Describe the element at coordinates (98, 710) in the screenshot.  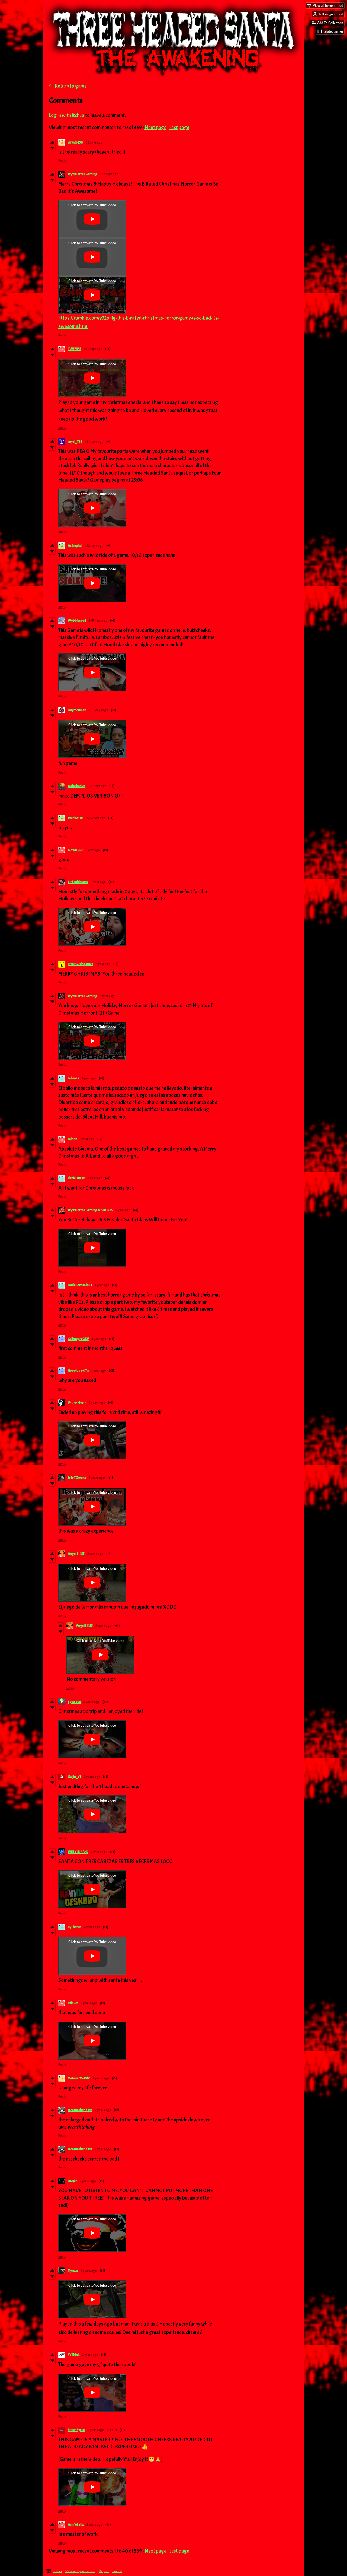
I see `203 days ago` at that location.